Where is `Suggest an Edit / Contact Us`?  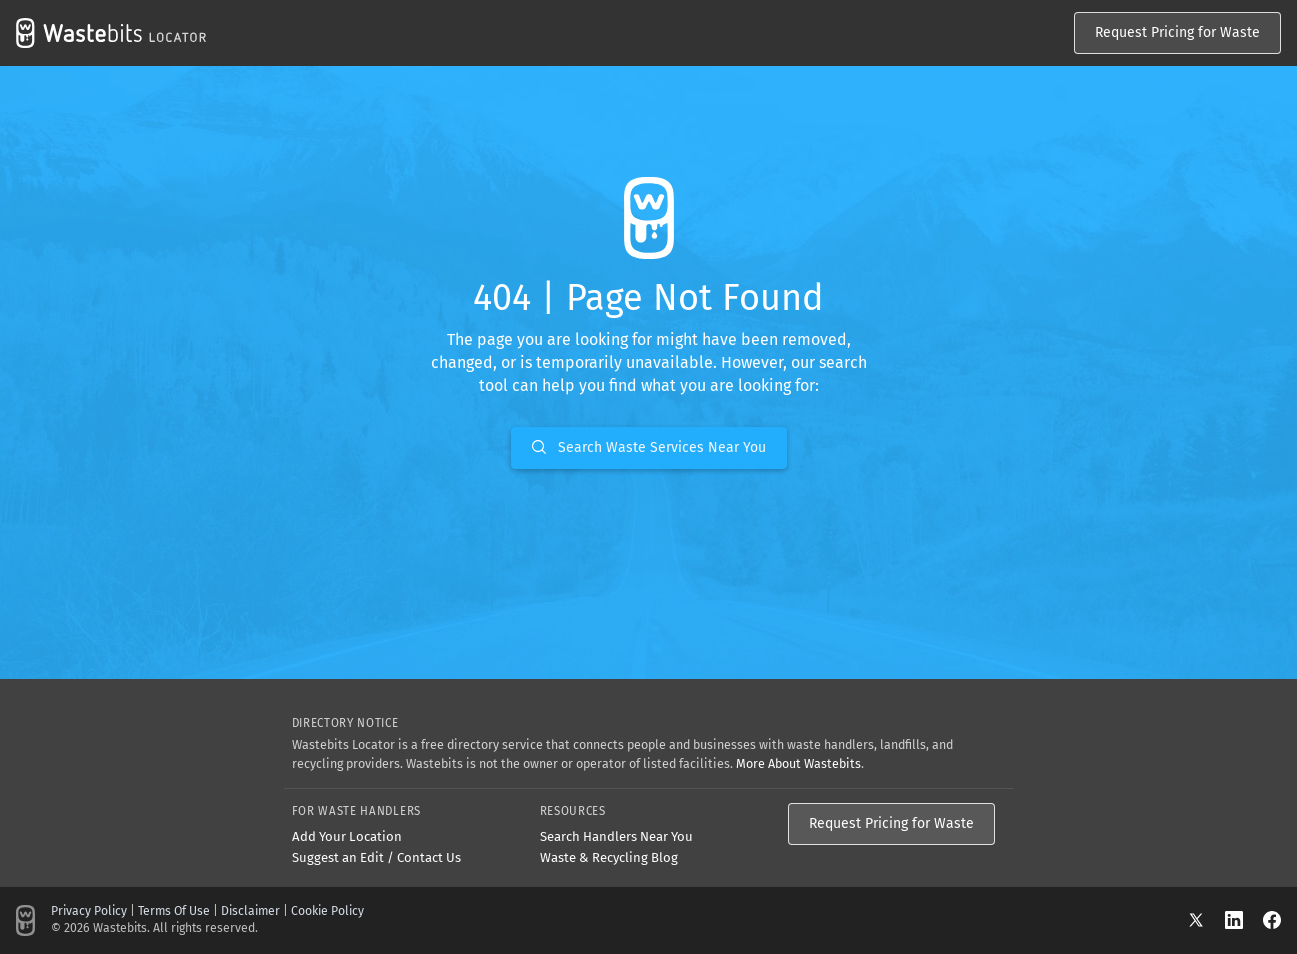 Suggest an Edit / Contact Us is located at coordinates (376, 857).